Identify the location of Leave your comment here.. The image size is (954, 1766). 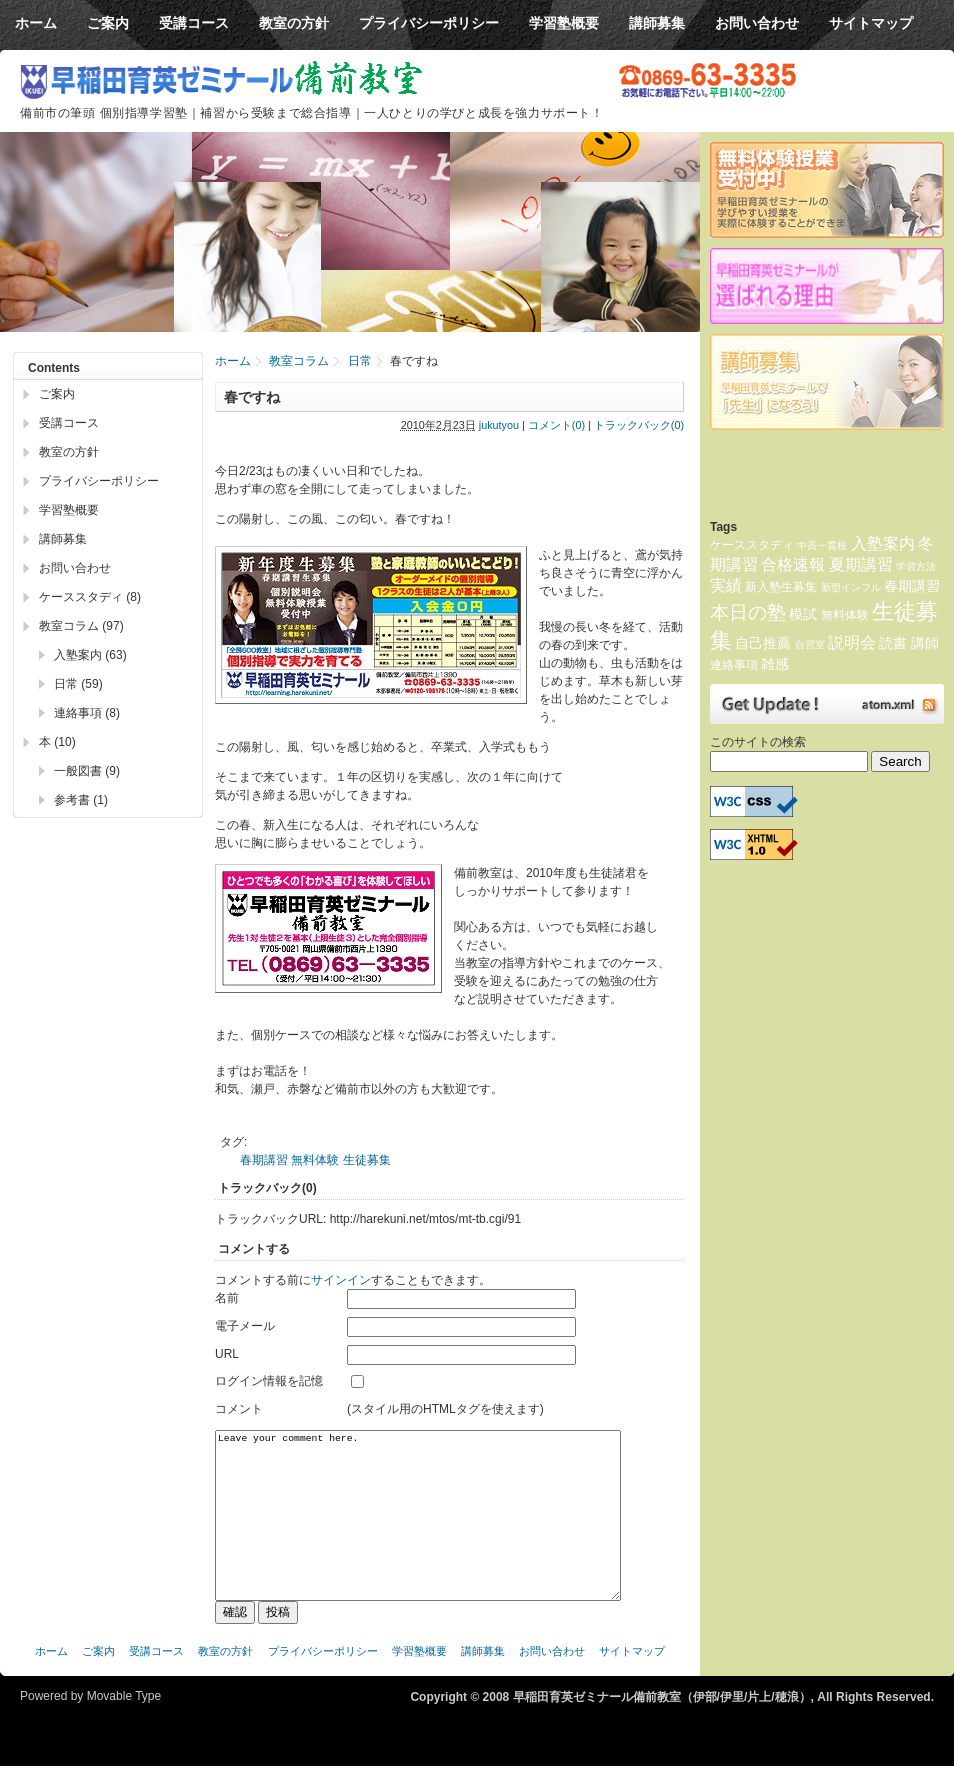
(418, 1530).